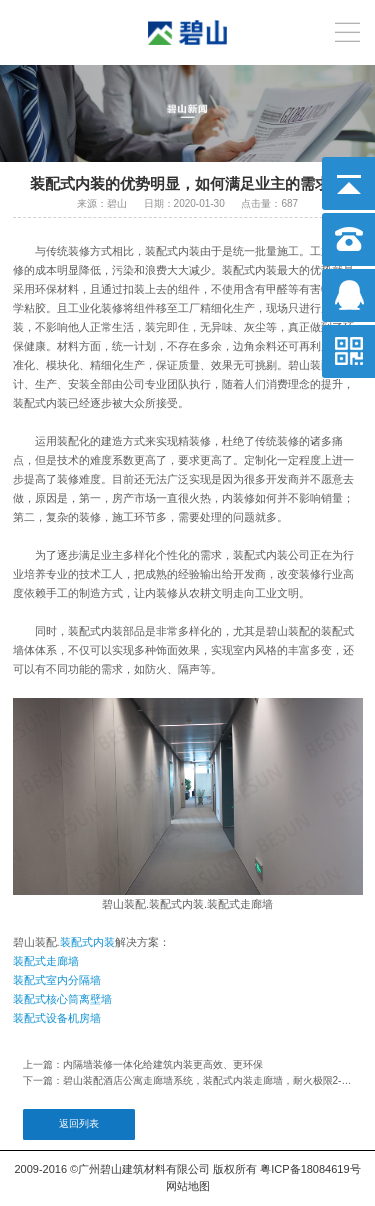 The width and height of the screenshot is (375, 1206). What do you see at coordinates (57, 1018) in the screenshot?
I see `装配式设备机房墙` at bounding box center [57, 1018].